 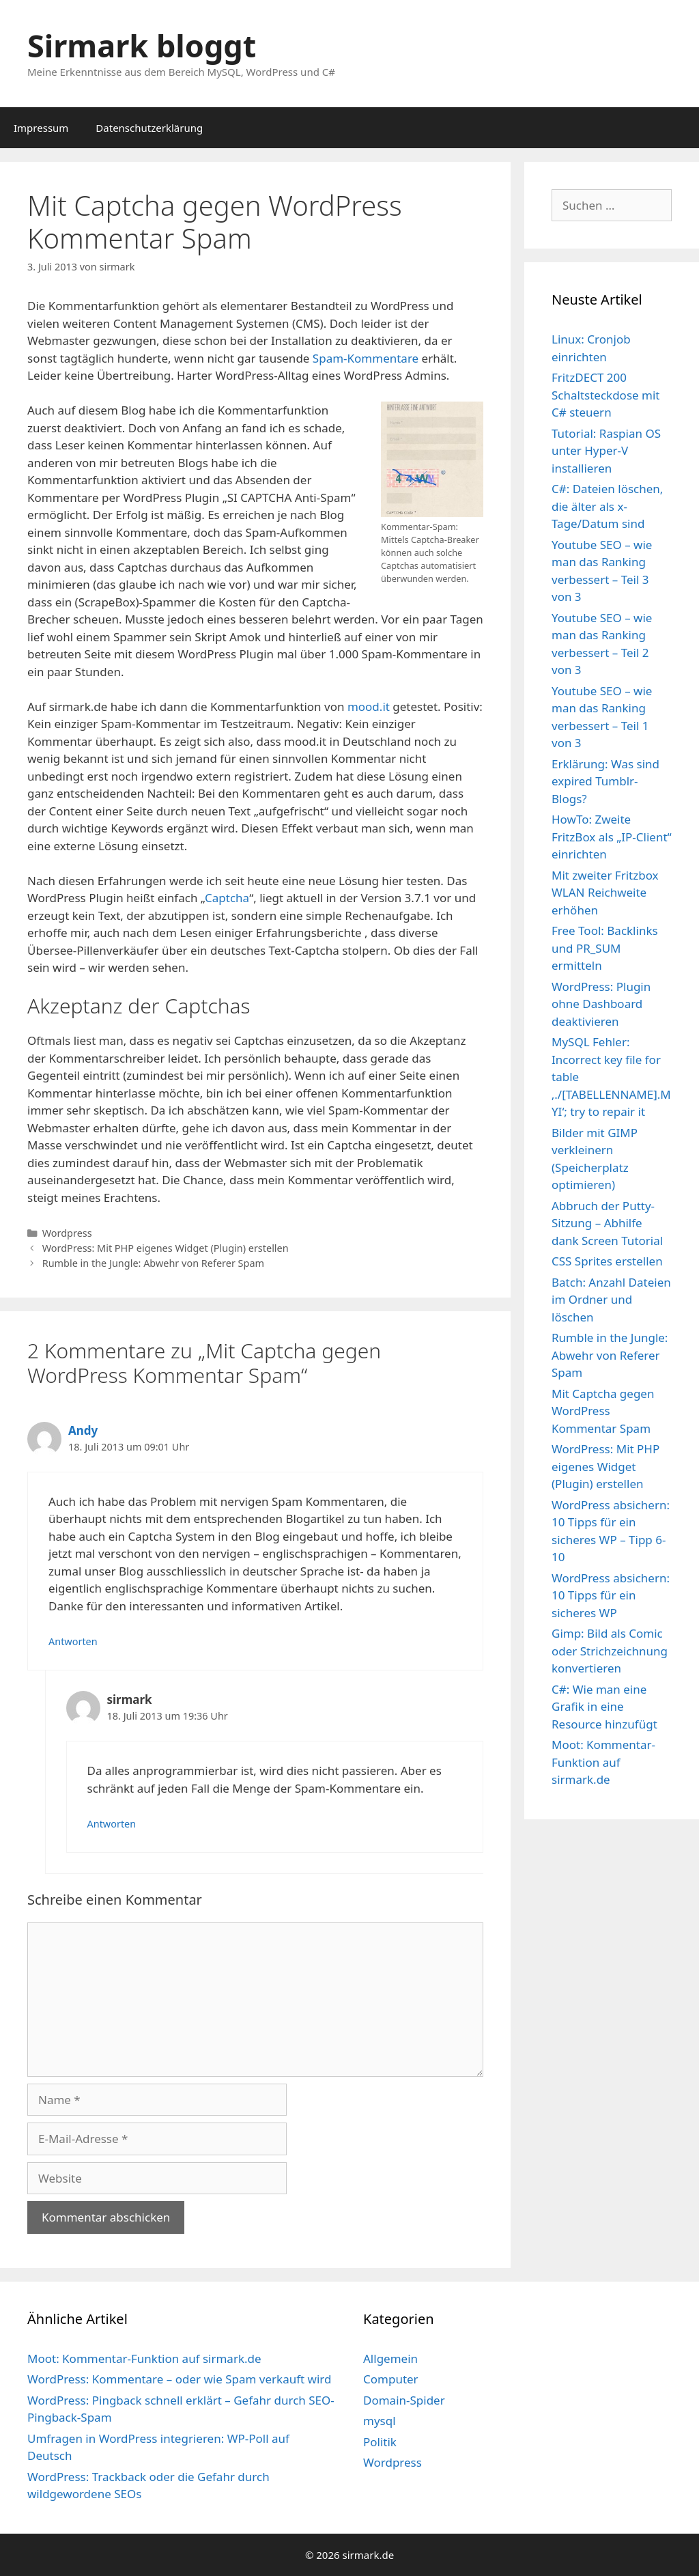 I want to click on Politik, so click(x=380, y=2442).